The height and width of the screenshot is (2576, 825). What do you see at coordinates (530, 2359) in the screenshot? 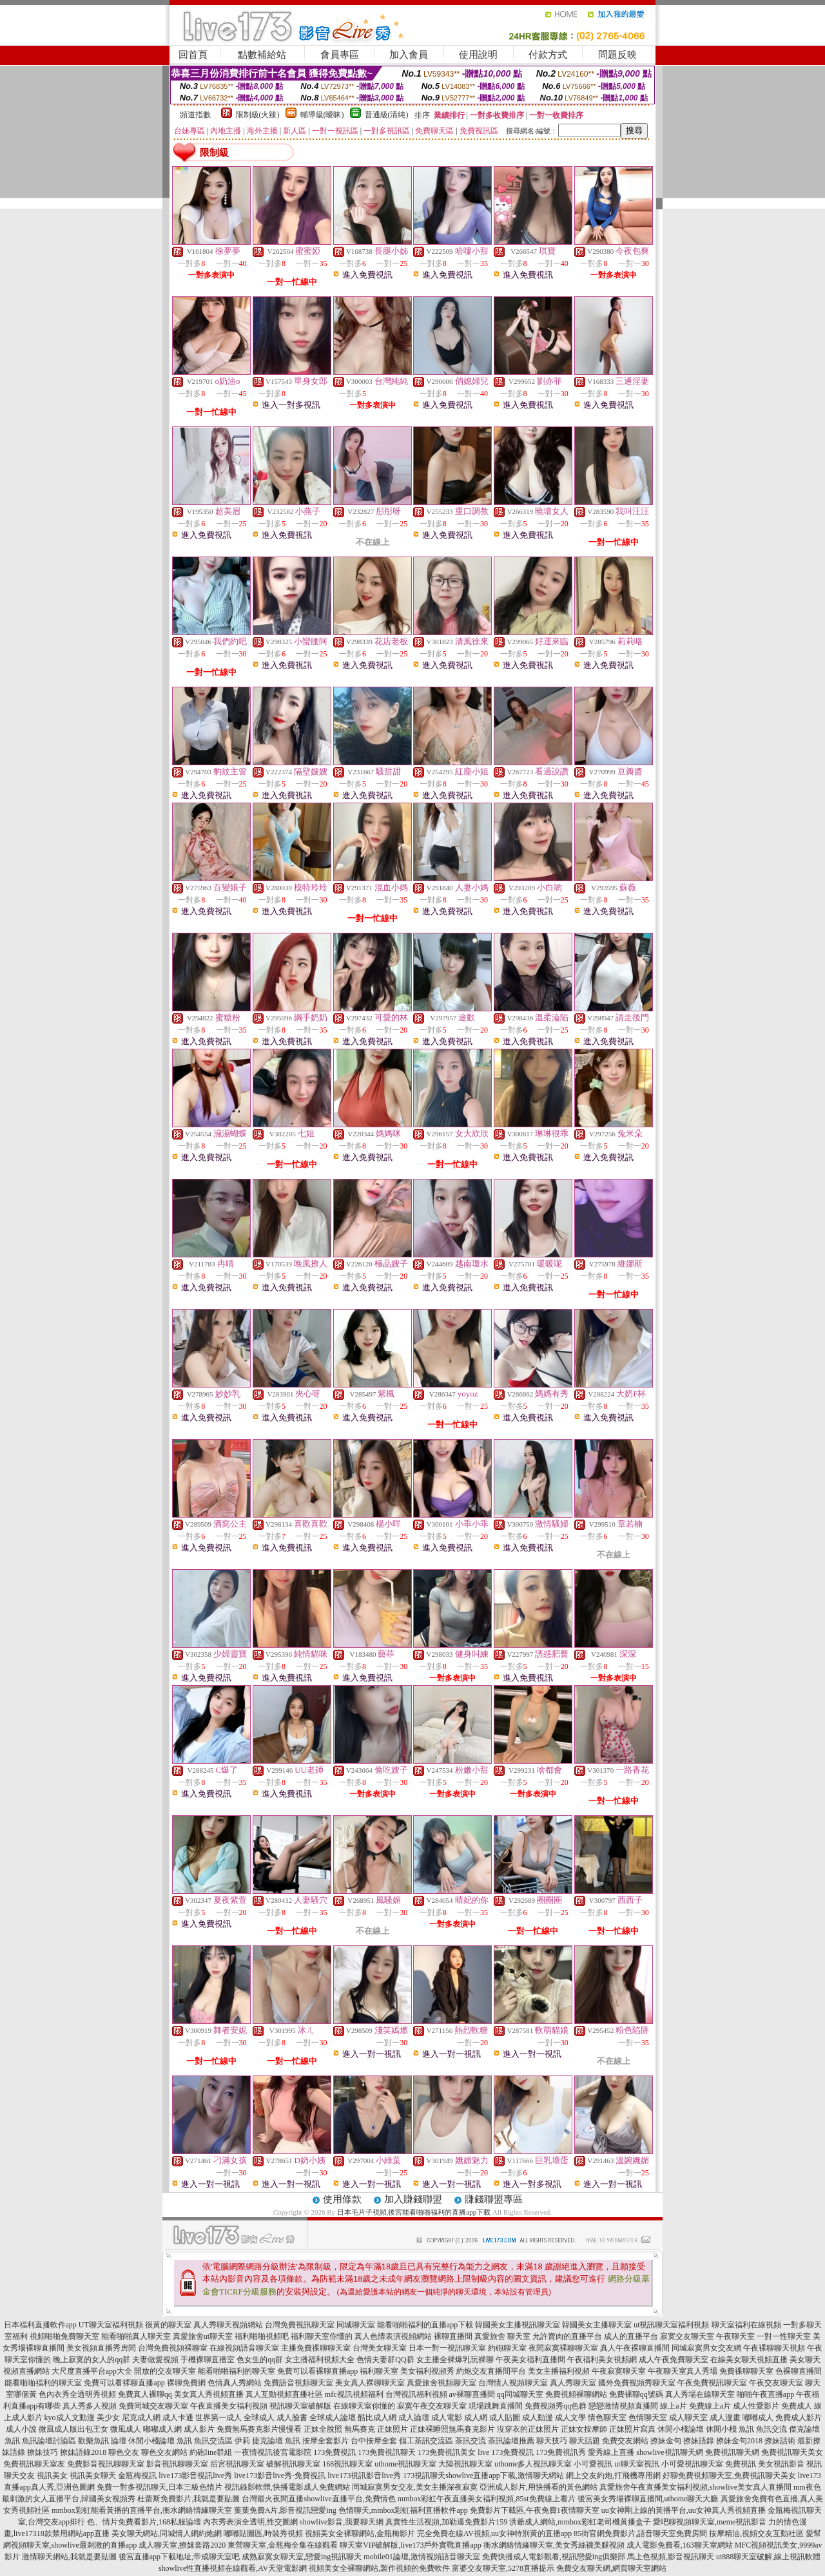
I see `午夜美女福利直播間` at bounding box center [530, 2359].